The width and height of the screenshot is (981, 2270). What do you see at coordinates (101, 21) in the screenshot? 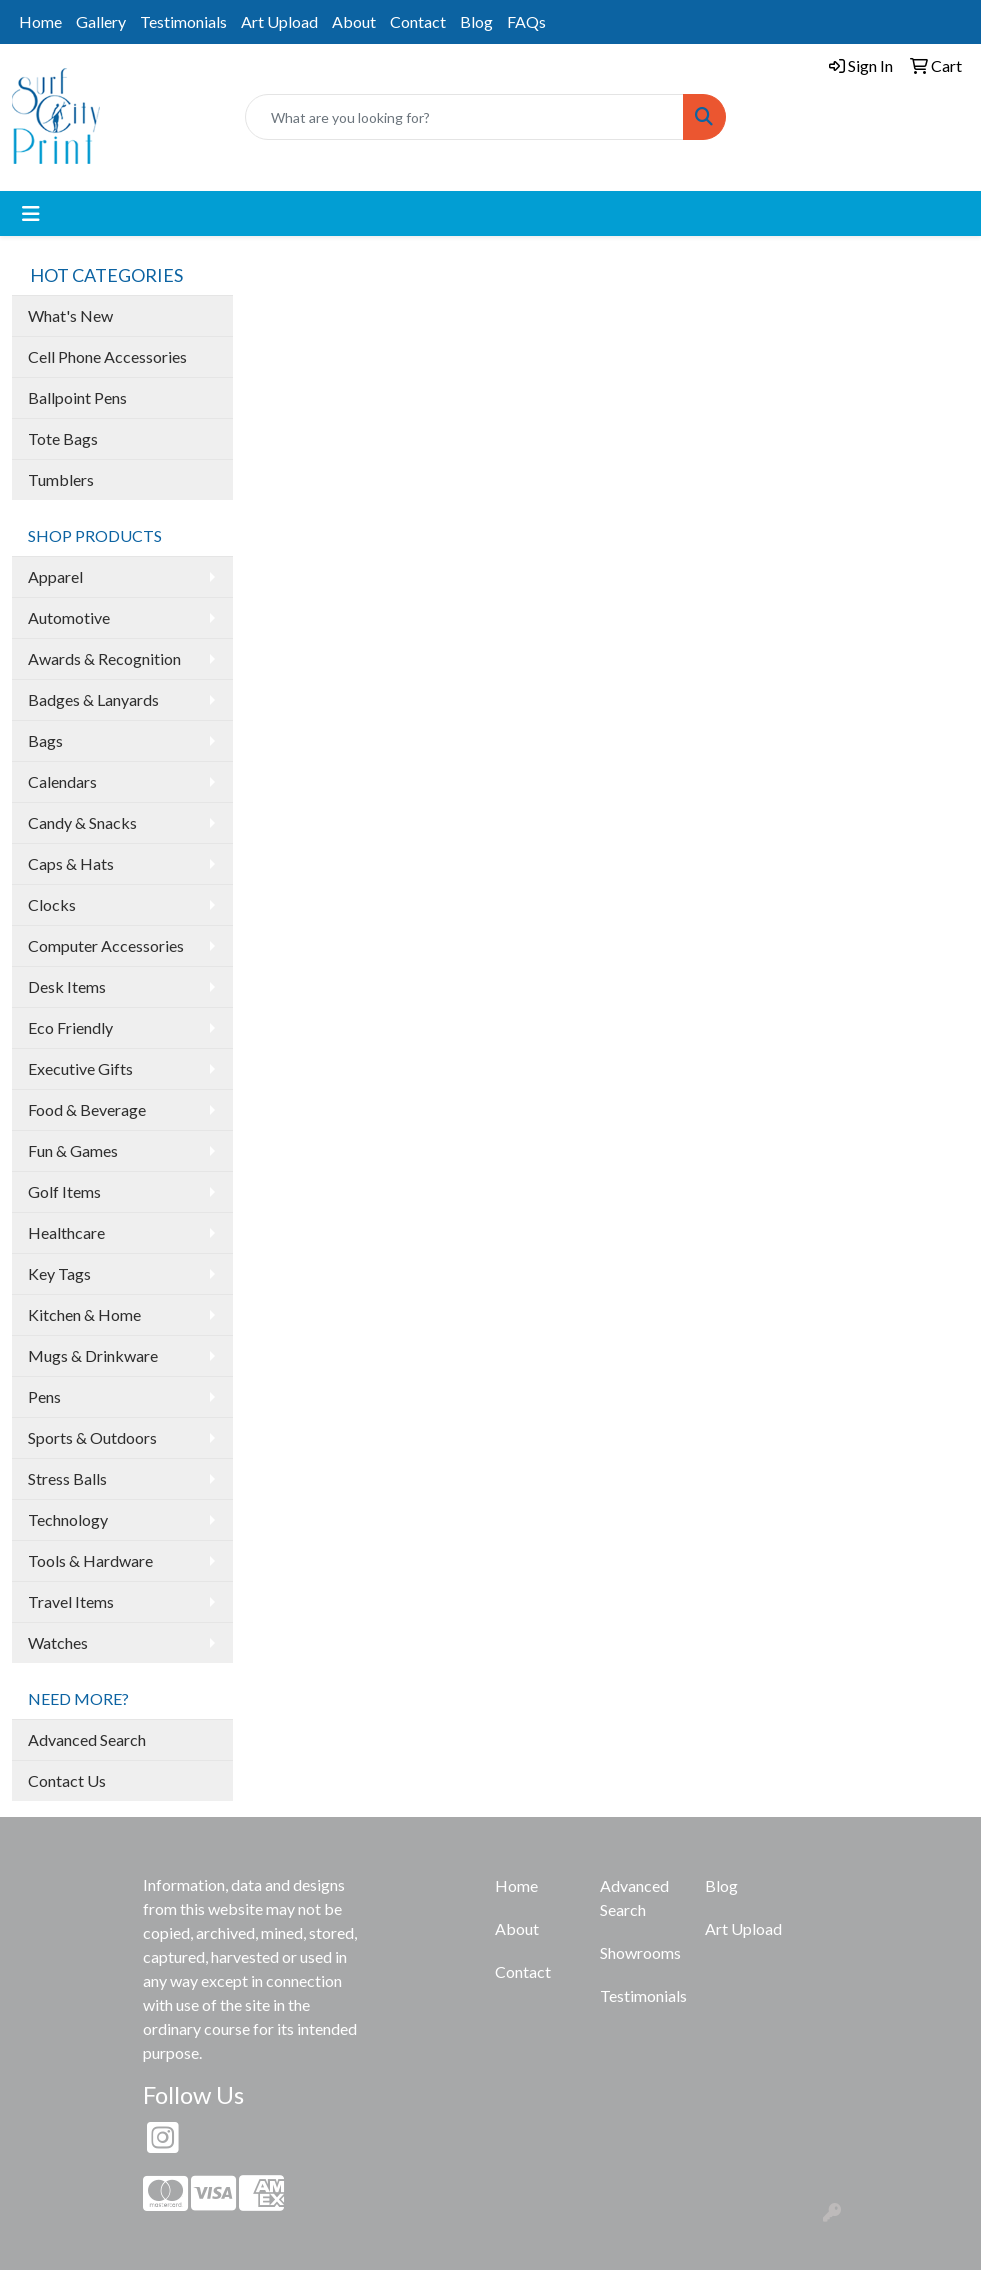
I see `Gallery` at bounding box center [101, 21].